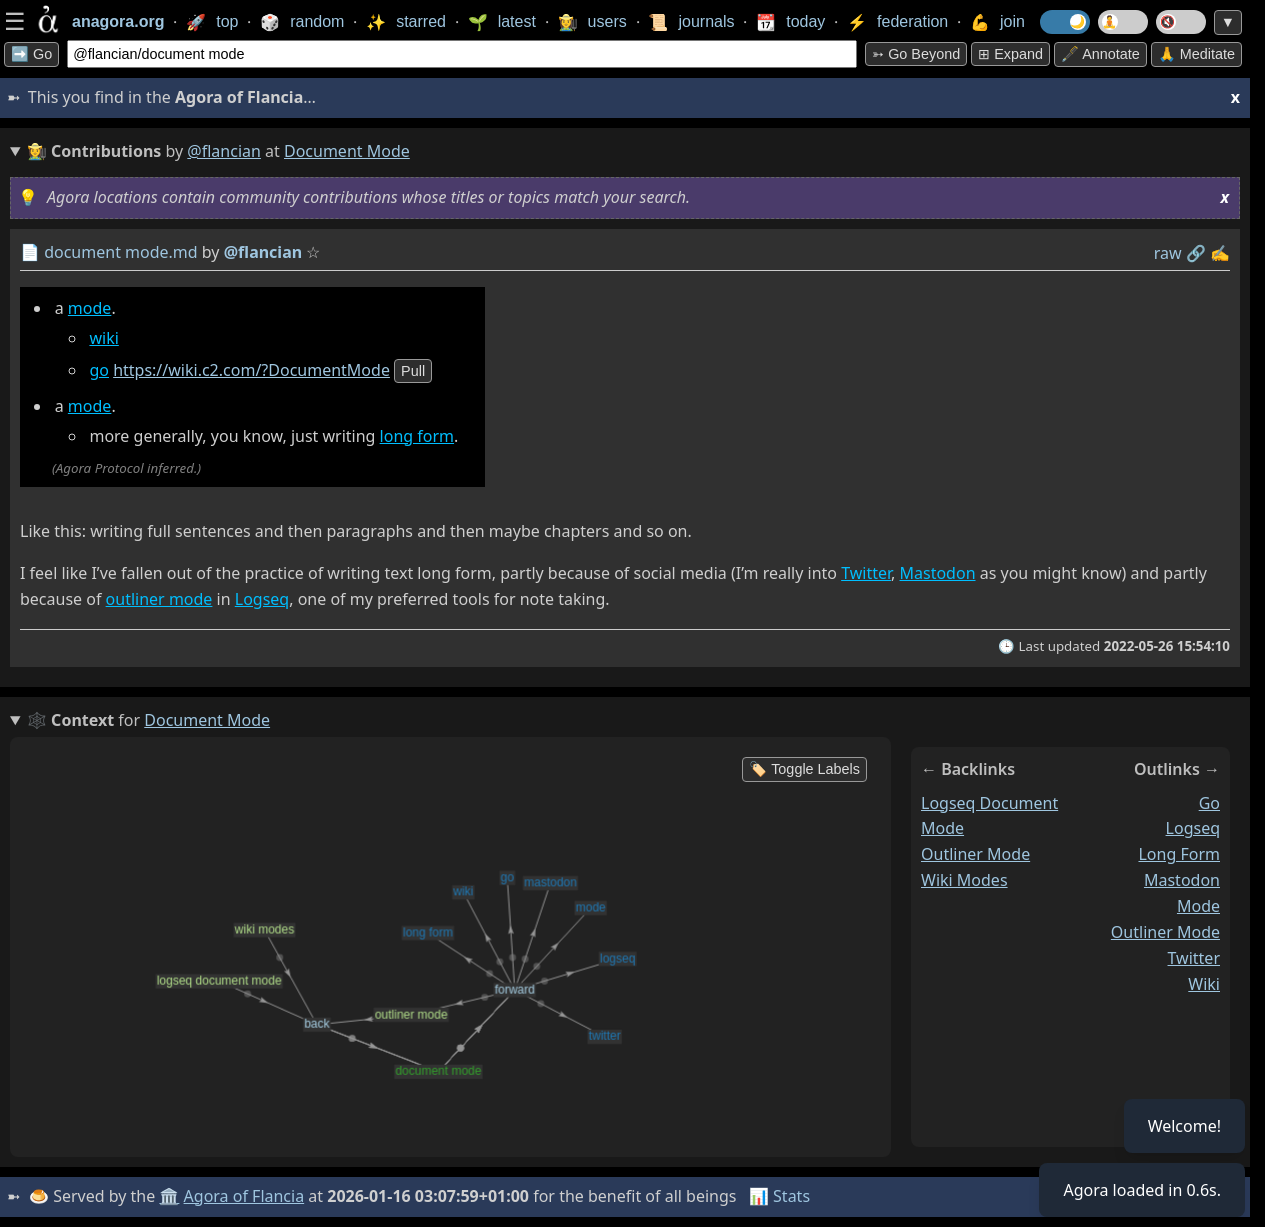  What do you see at coordinates (90, 308) in the screenshot?
I see `mode` at bounding box center [90, 308].